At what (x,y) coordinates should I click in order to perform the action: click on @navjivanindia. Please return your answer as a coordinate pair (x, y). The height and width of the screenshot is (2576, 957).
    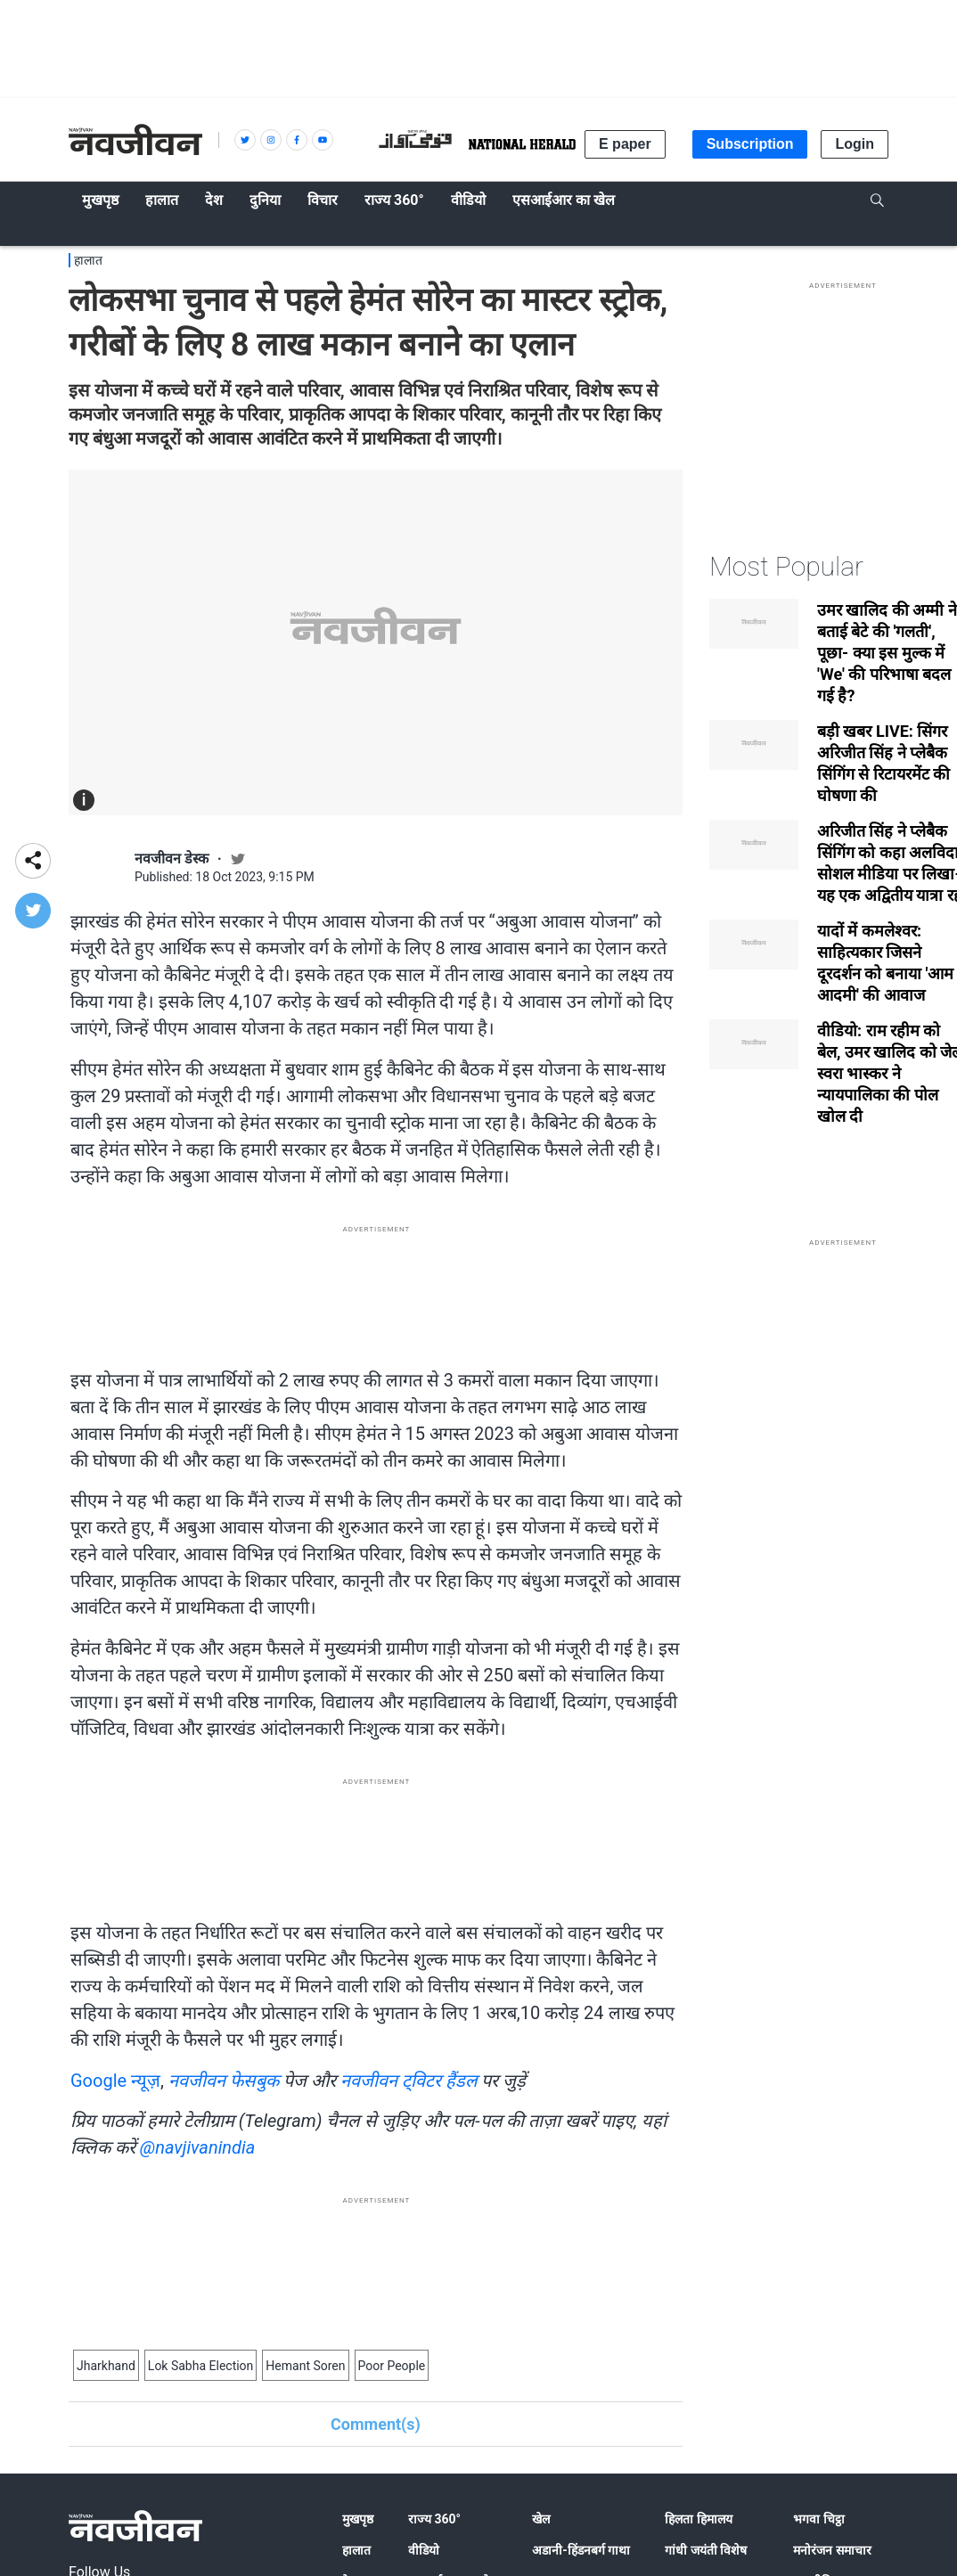
    Looking at the image, I should click on (197, 2147).